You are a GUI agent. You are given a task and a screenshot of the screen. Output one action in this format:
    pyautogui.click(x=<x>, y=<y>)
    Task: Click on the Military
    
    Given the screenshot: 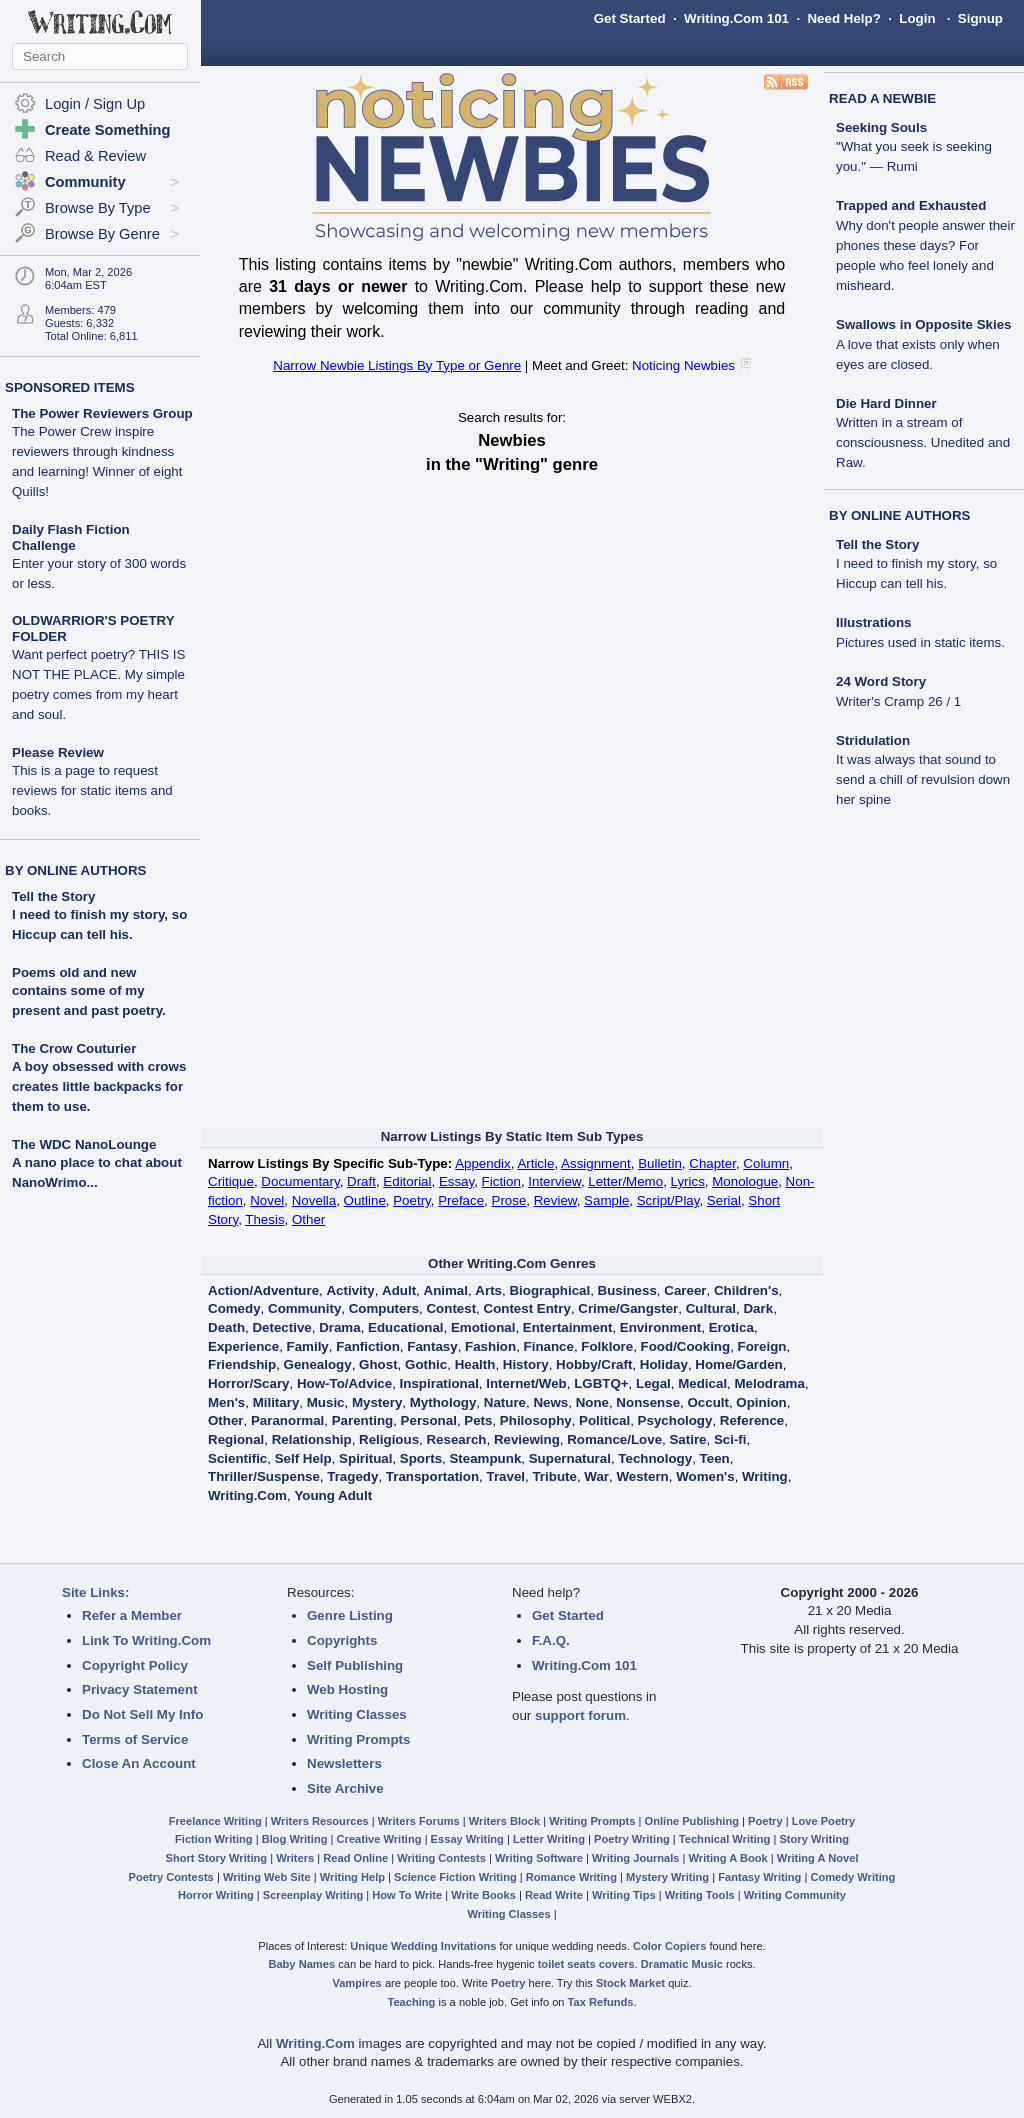 What is the action you would take?
    pyautogui.click(x=276, y=1402)
    